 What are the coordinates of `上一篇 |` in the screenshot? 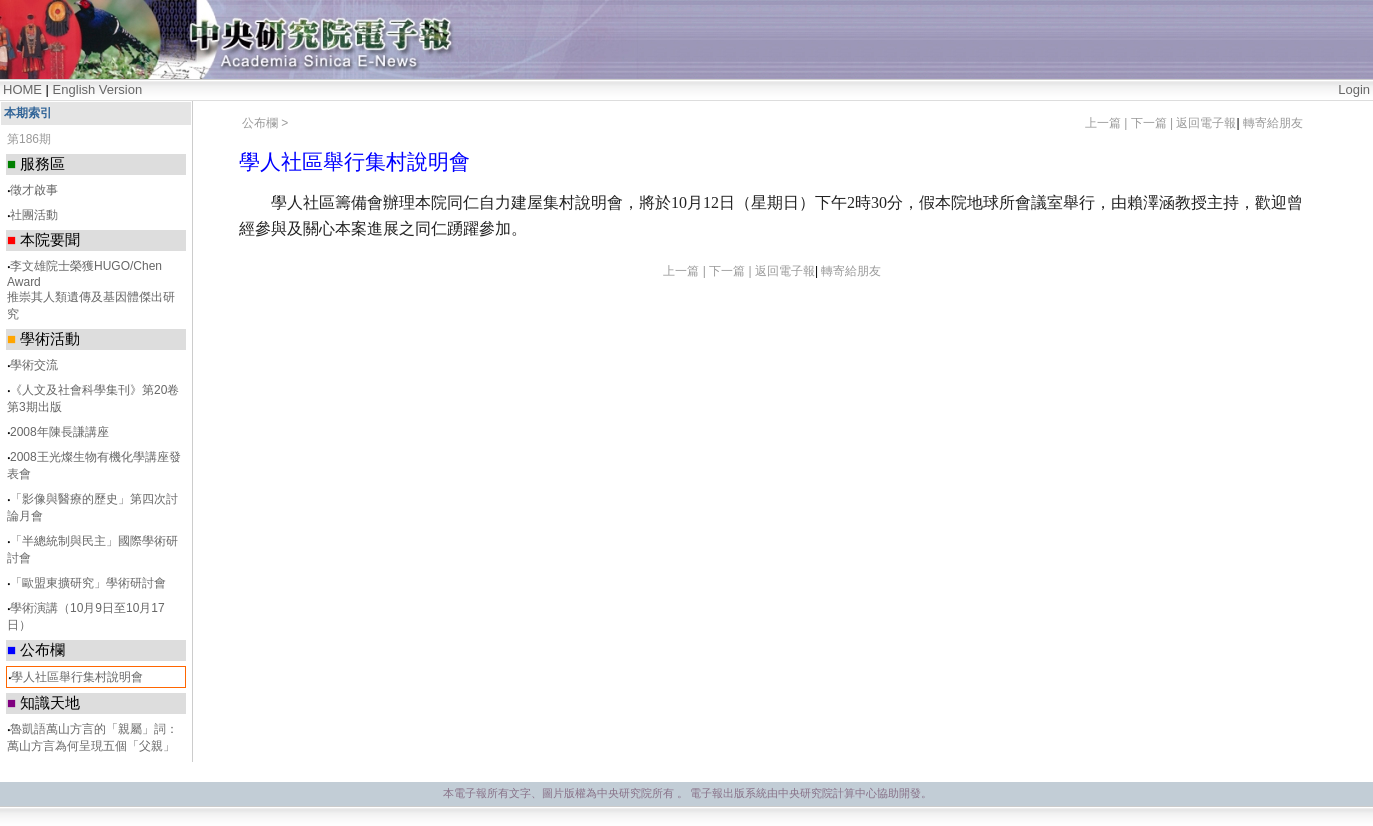 It's located at (1108, 123).